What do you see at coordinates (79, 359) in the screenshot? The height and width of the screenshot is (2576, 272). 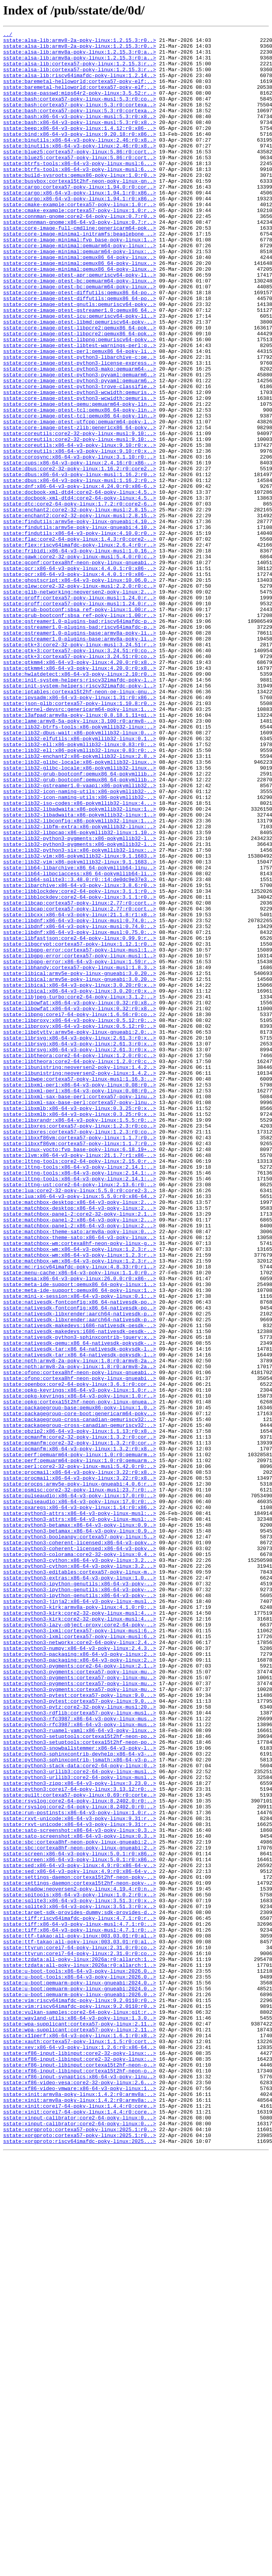 I see `sstate:core-image-ptest-gnutls:qemuriscv64-poky..>` at bounding box center [79, 359].